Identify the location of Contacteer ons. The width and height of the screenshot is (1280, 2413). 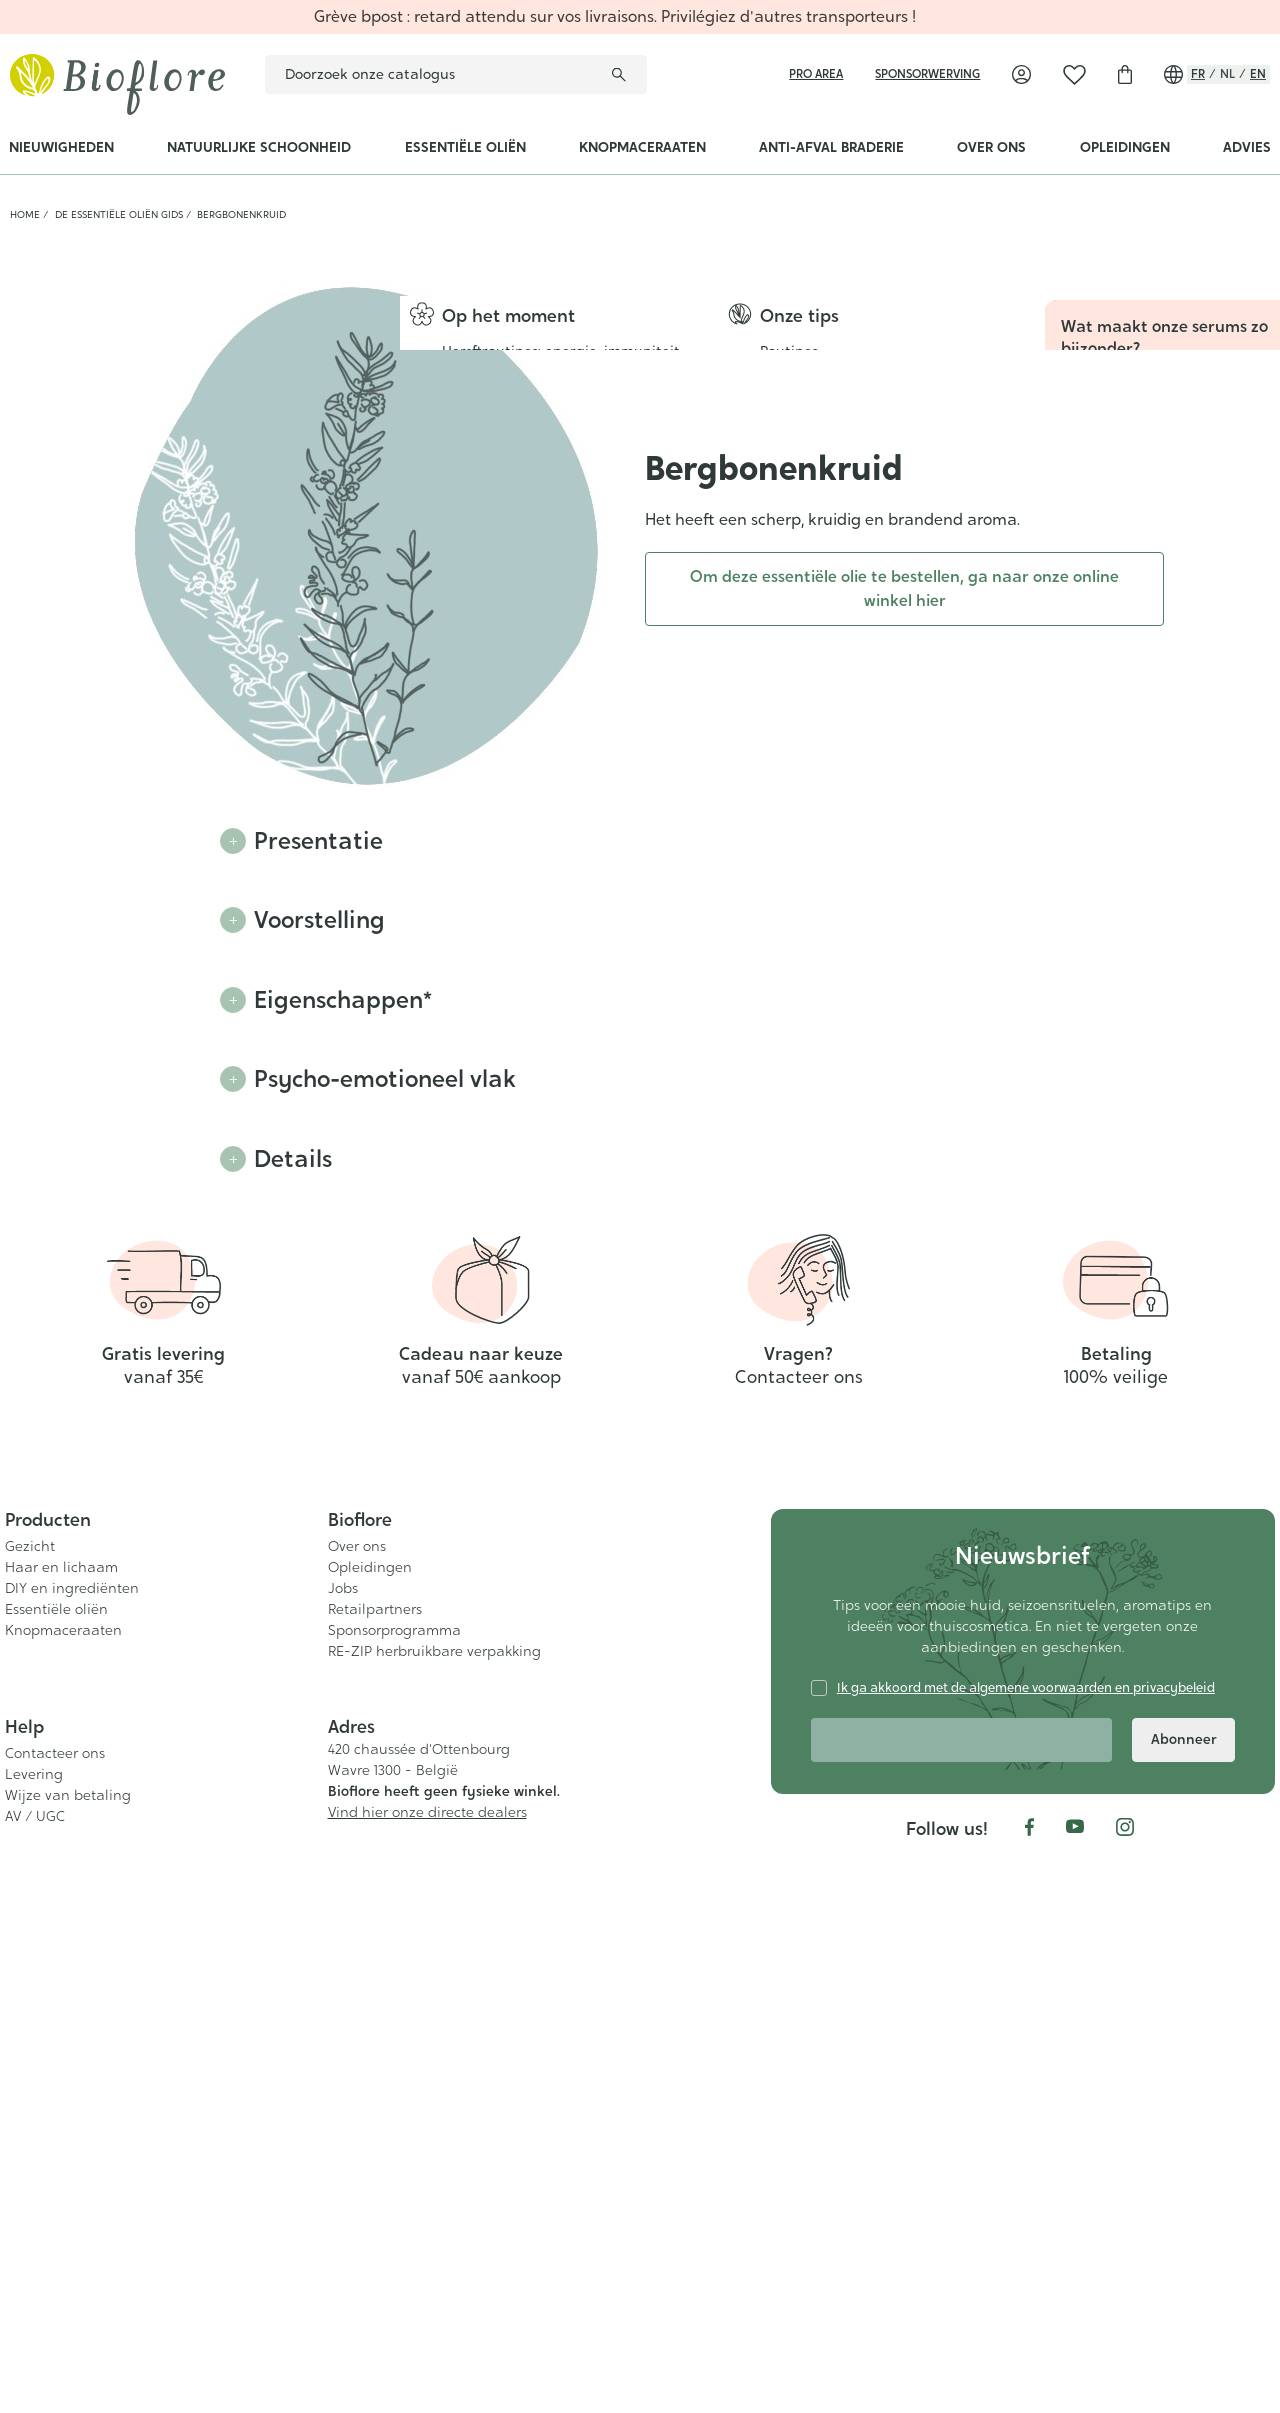
(55, 2324).